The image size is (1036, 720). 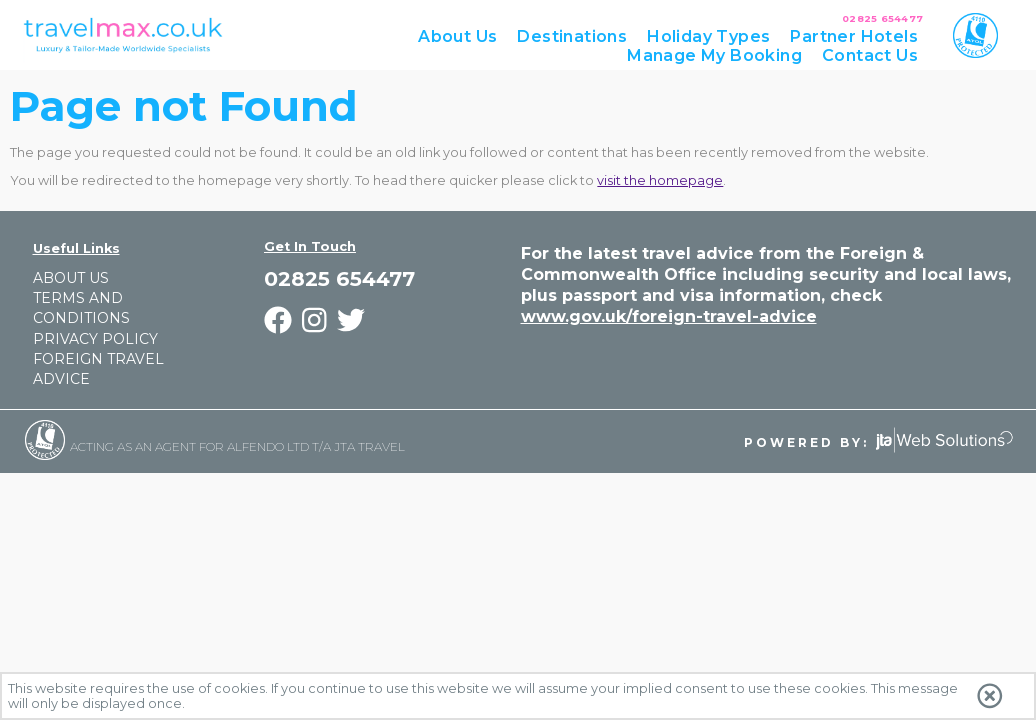 What do you see at coordinates (669, 316) in the screenshot?
I see `www.gov.uk/foreign-travel-advice` at bounding box center [669, 316].